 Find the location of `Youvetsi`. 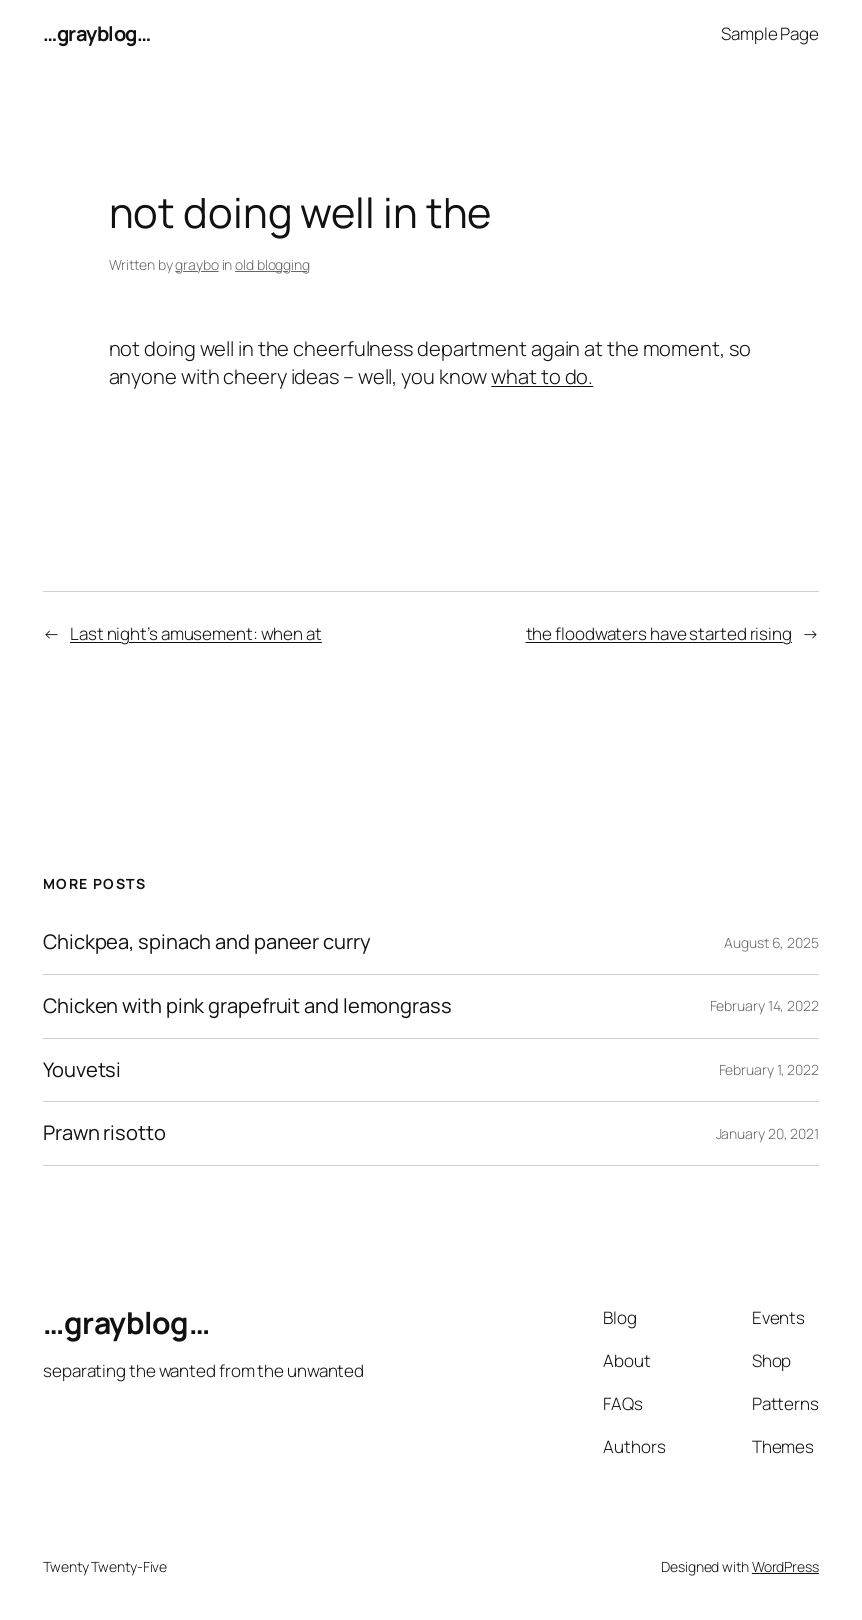

Youvetsi is located at coordinates (82, 1070).